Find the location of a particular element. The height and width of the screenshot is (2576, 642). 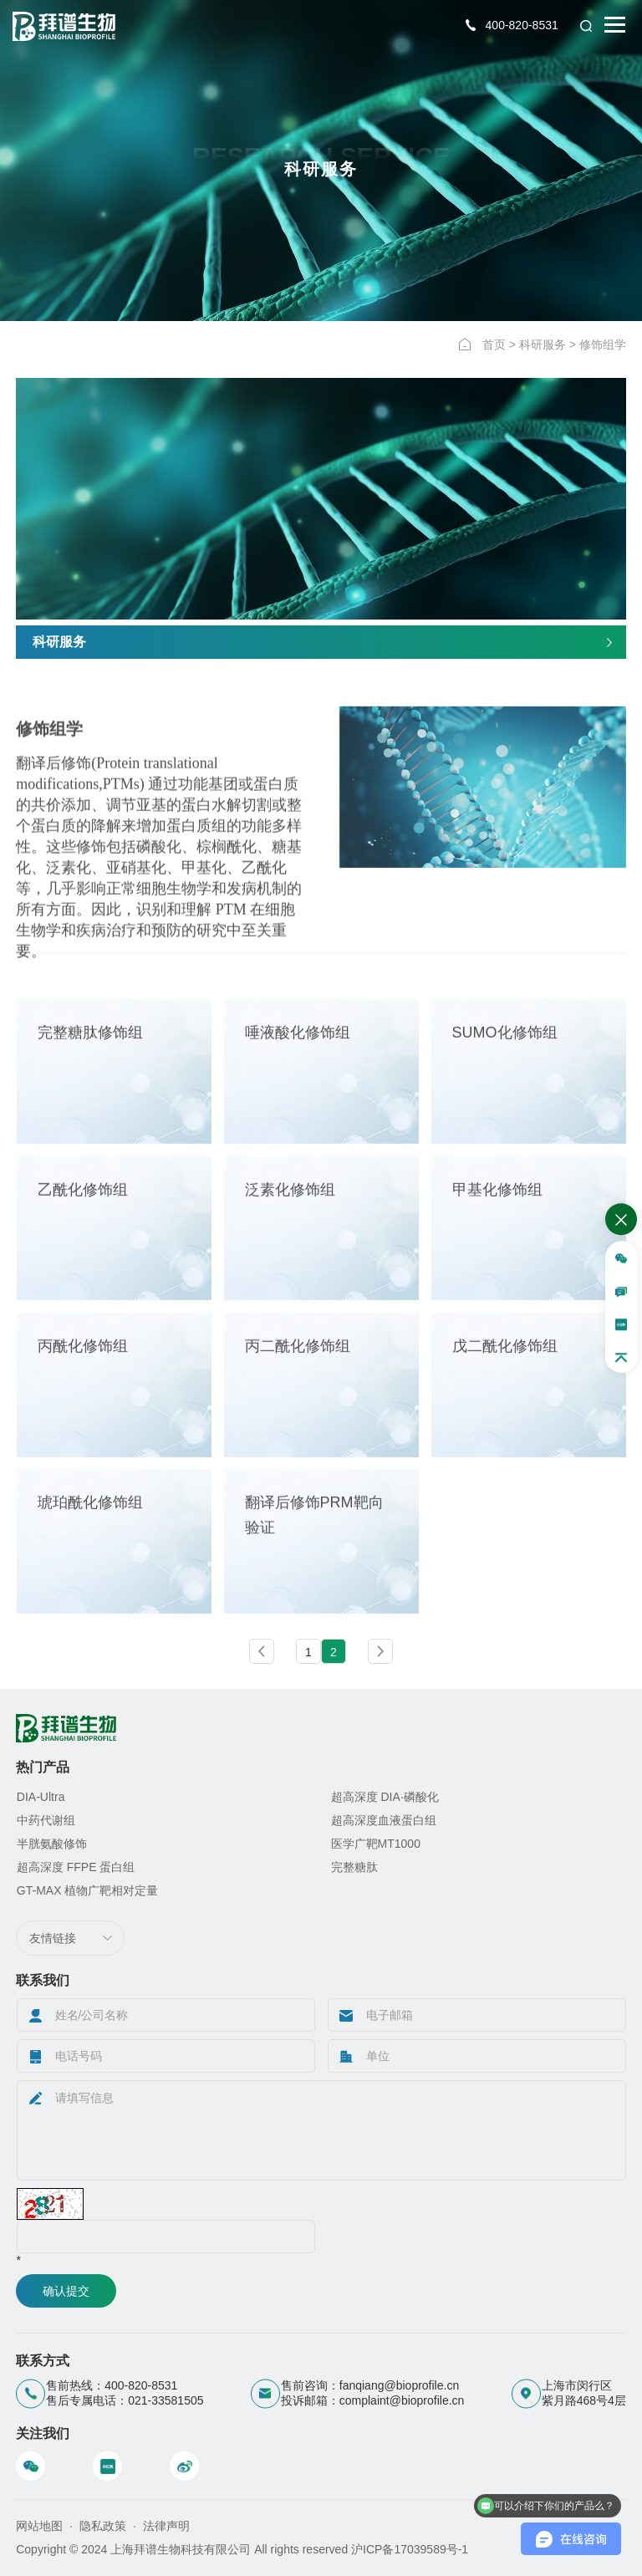

半胱氨酸修饰 is located at coordinates (52, 1843).